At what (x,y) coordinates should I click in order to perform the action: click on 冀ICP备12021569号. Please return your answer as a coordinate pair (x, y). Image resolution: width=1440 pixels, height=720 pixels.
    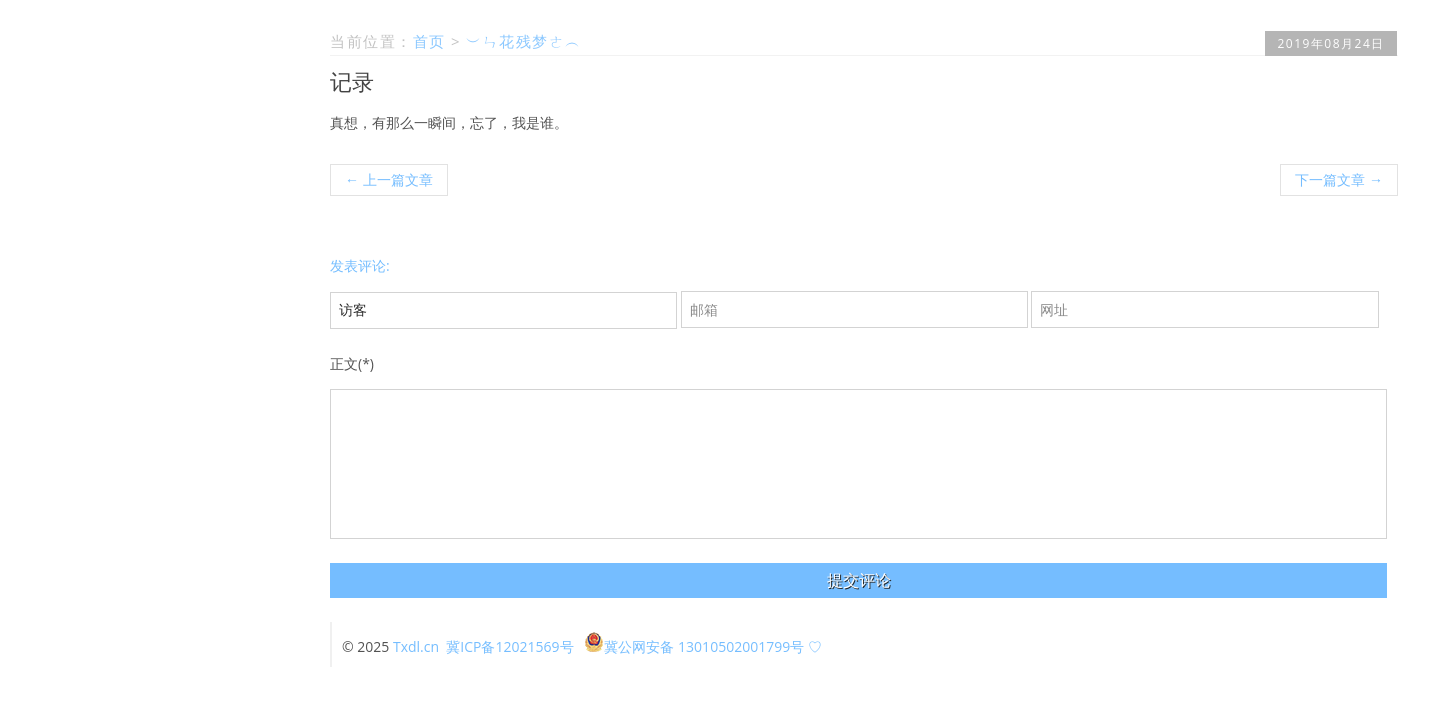
    Looking at the image, I should click on (509, 646).